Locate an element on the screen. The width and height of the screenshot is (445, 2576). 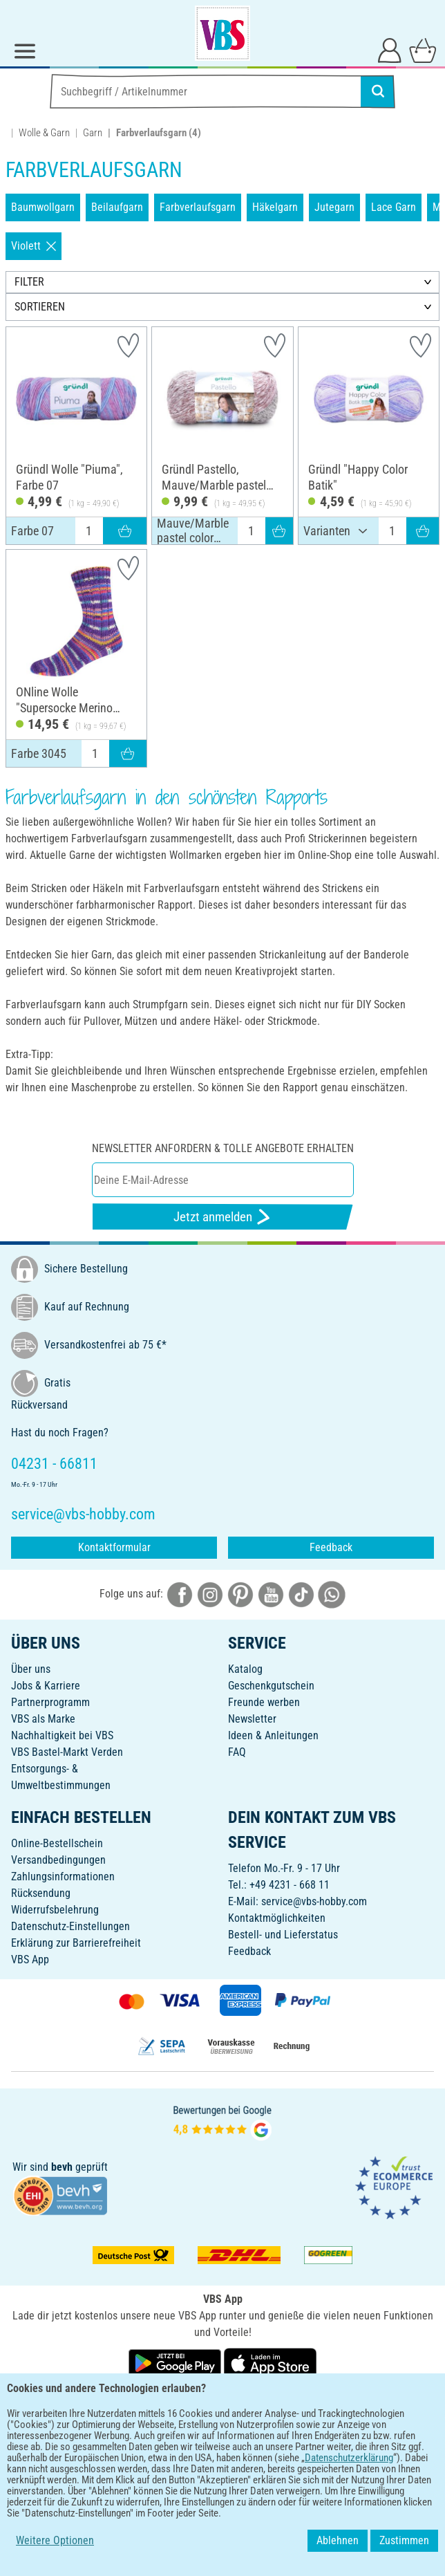
Wolle & Garn is located at coordinates (44, 133).